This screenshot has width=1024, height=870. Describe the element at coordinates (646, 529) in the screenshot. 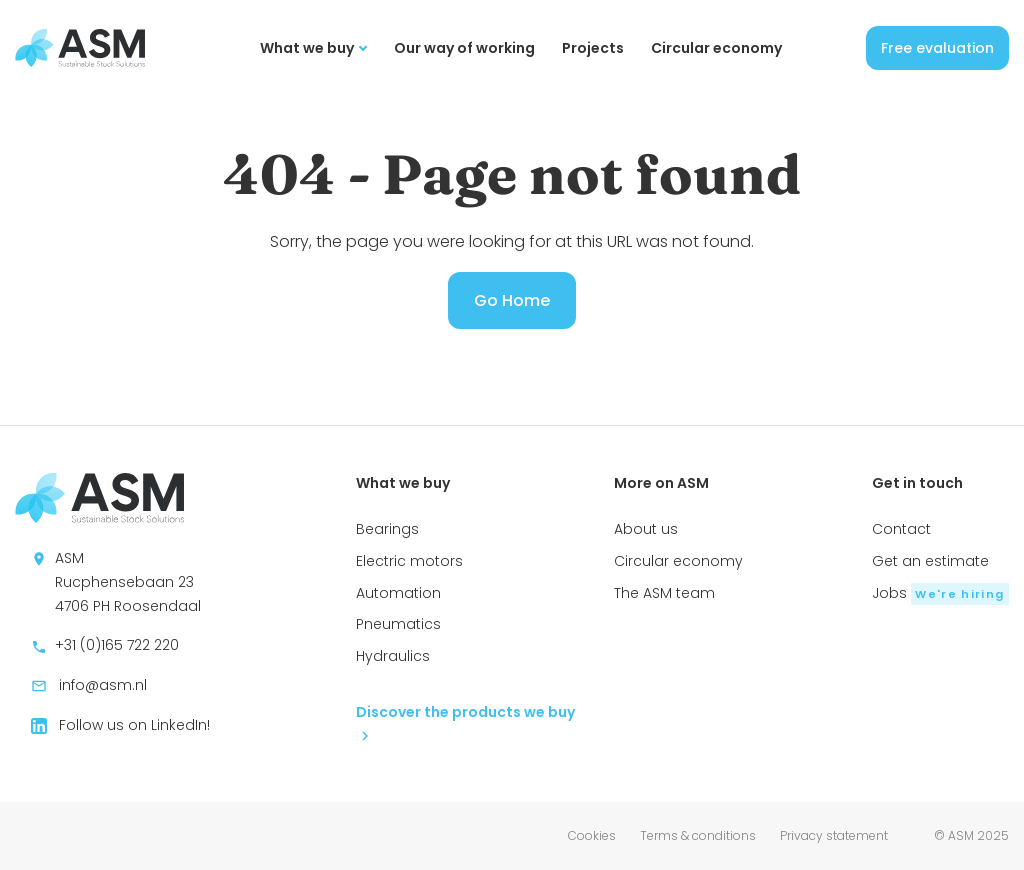

I see `About us [menuitem]` at that location.